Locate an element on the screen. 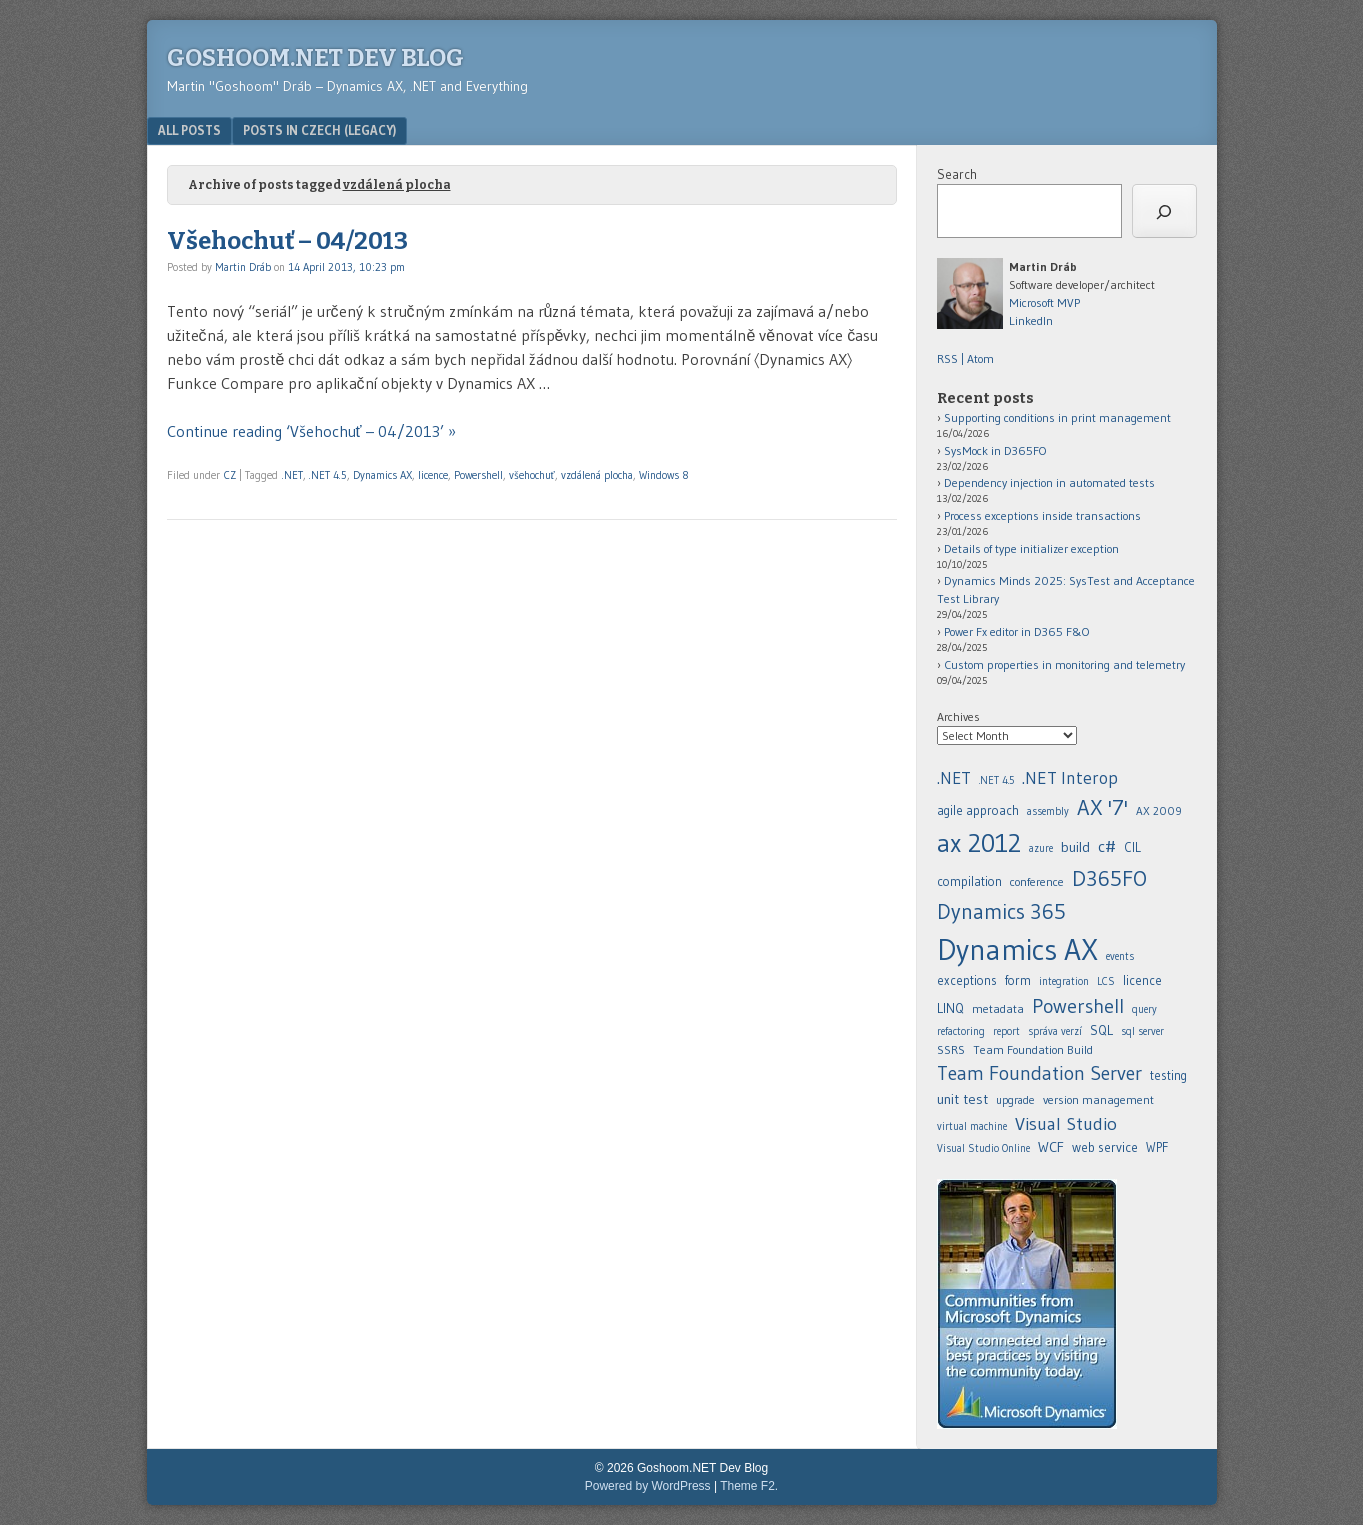 The image size is (1363, 1525). .NET 4.5 is located at coordinates (328, 475).